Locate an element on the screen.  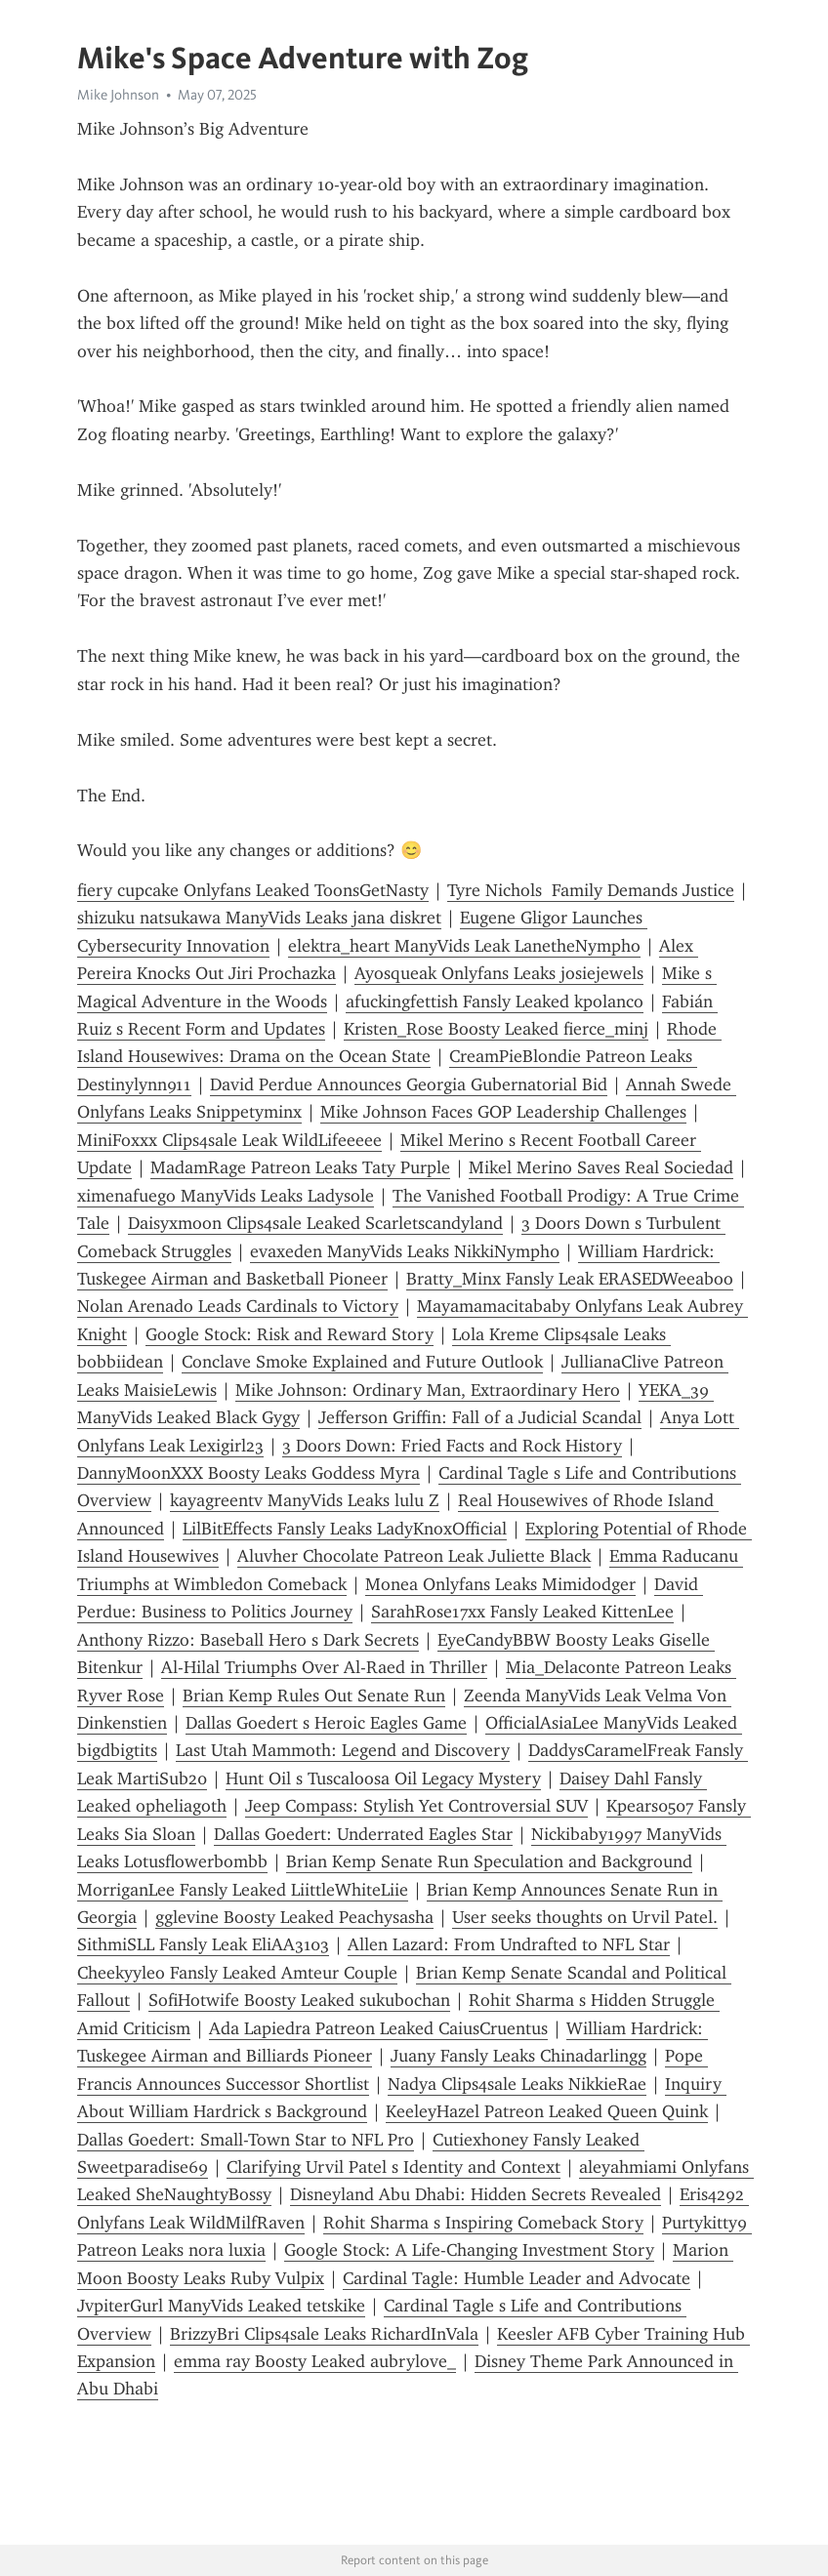
Aluvher Chocolate Patreon Leak Juliette Black is located at coordinates (414, 1556).